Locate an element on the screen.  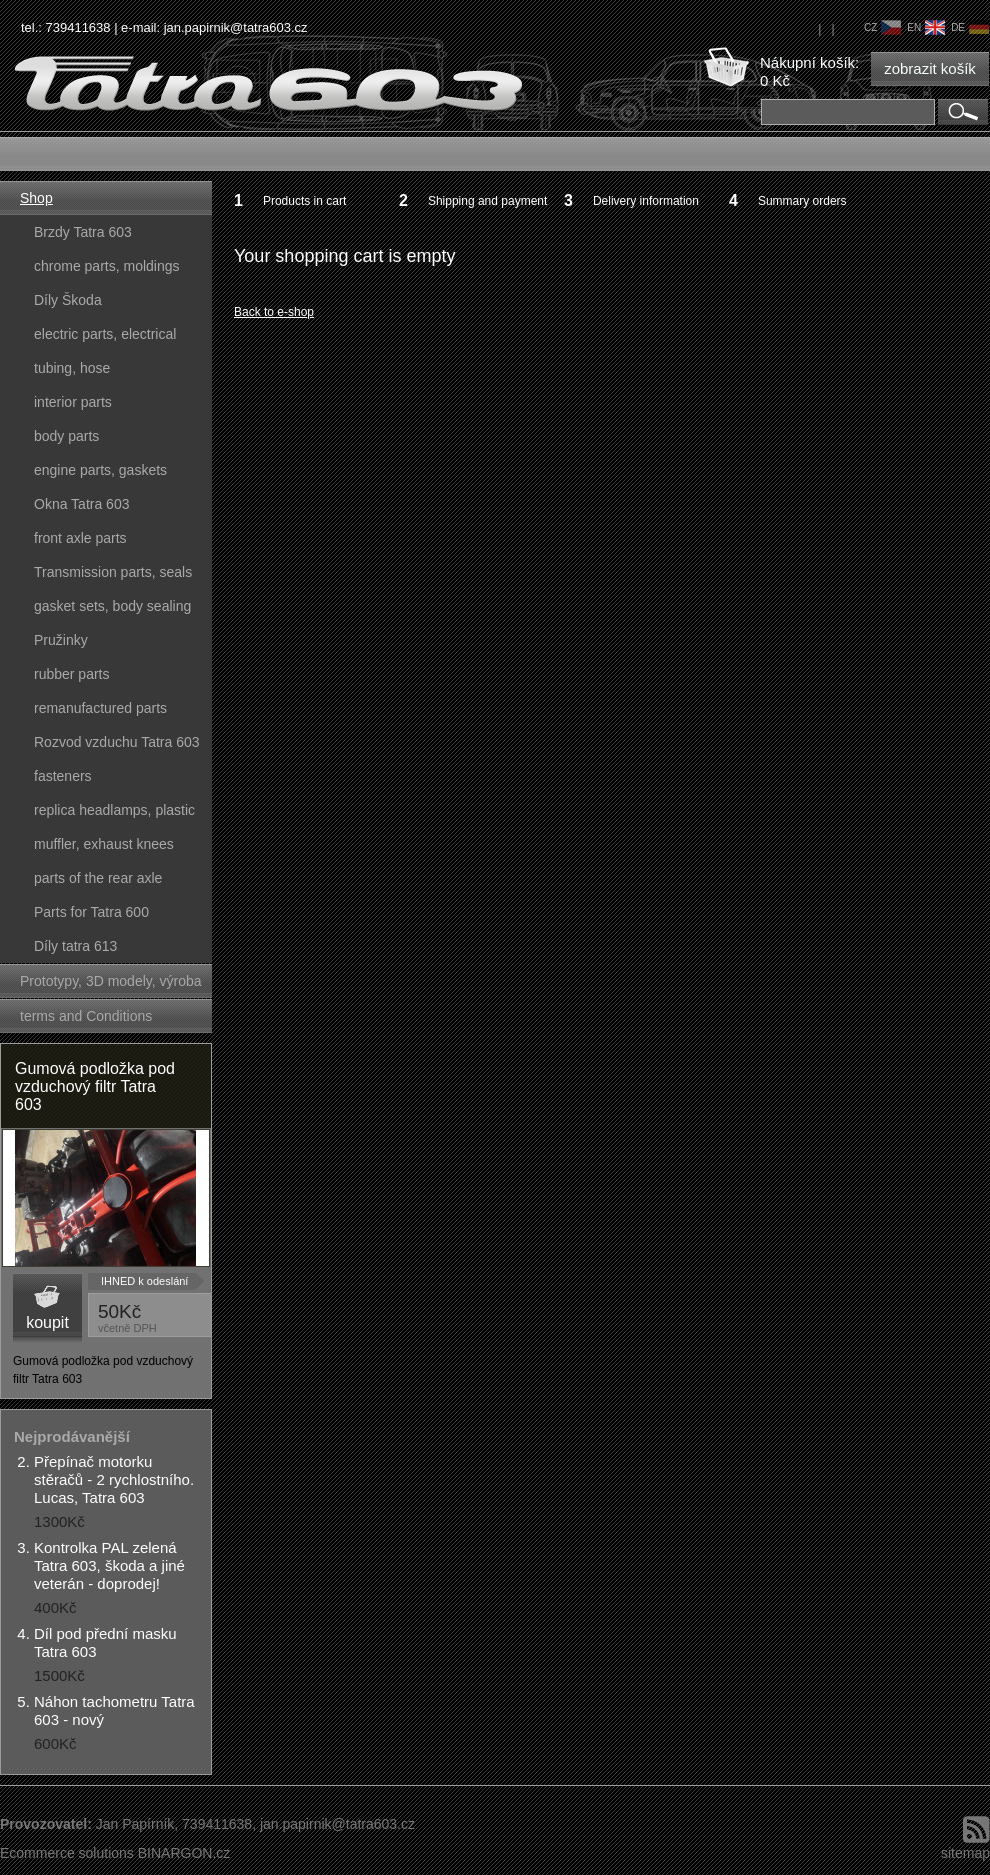
Prototypy, 3D modely, výroba forem is located at coordinates (111, 985).